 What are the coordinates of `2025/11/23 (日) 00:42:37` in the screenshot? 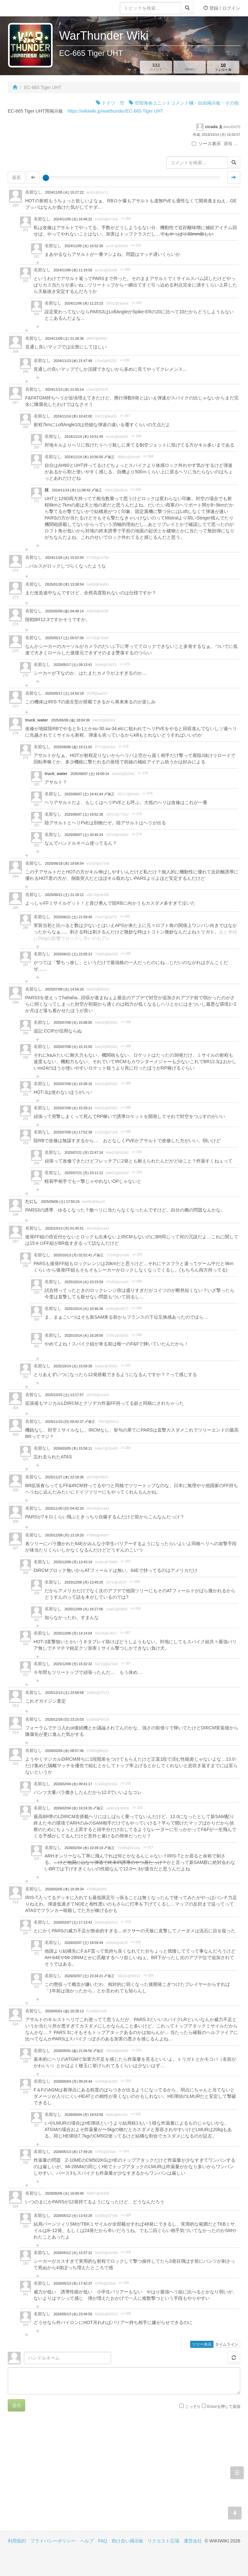 It's located at (65, 1422).